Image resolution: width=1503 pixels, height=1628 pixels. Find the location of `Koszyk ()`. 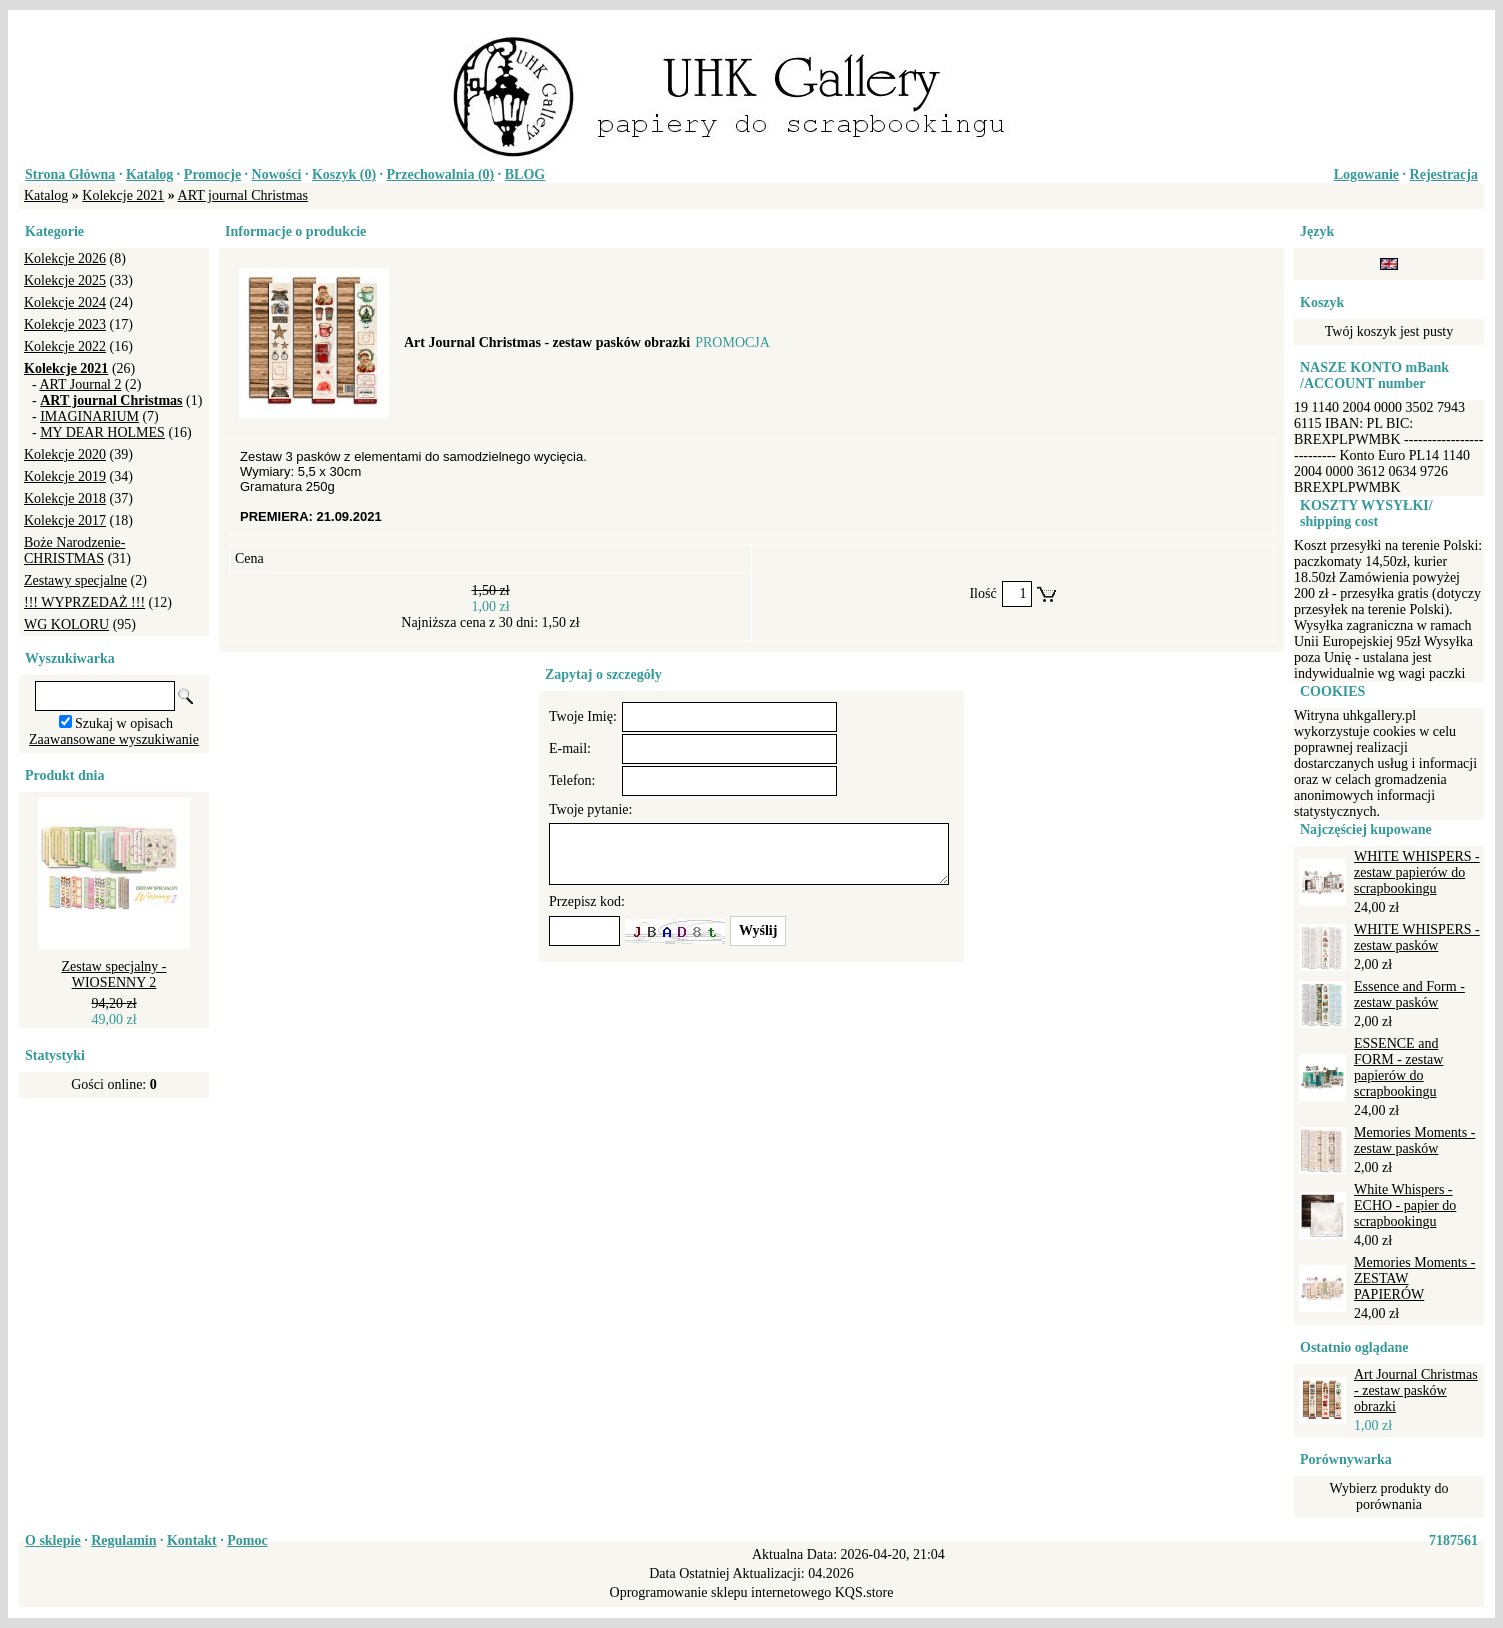

Koszyk () is located at coordinates (344, 174).